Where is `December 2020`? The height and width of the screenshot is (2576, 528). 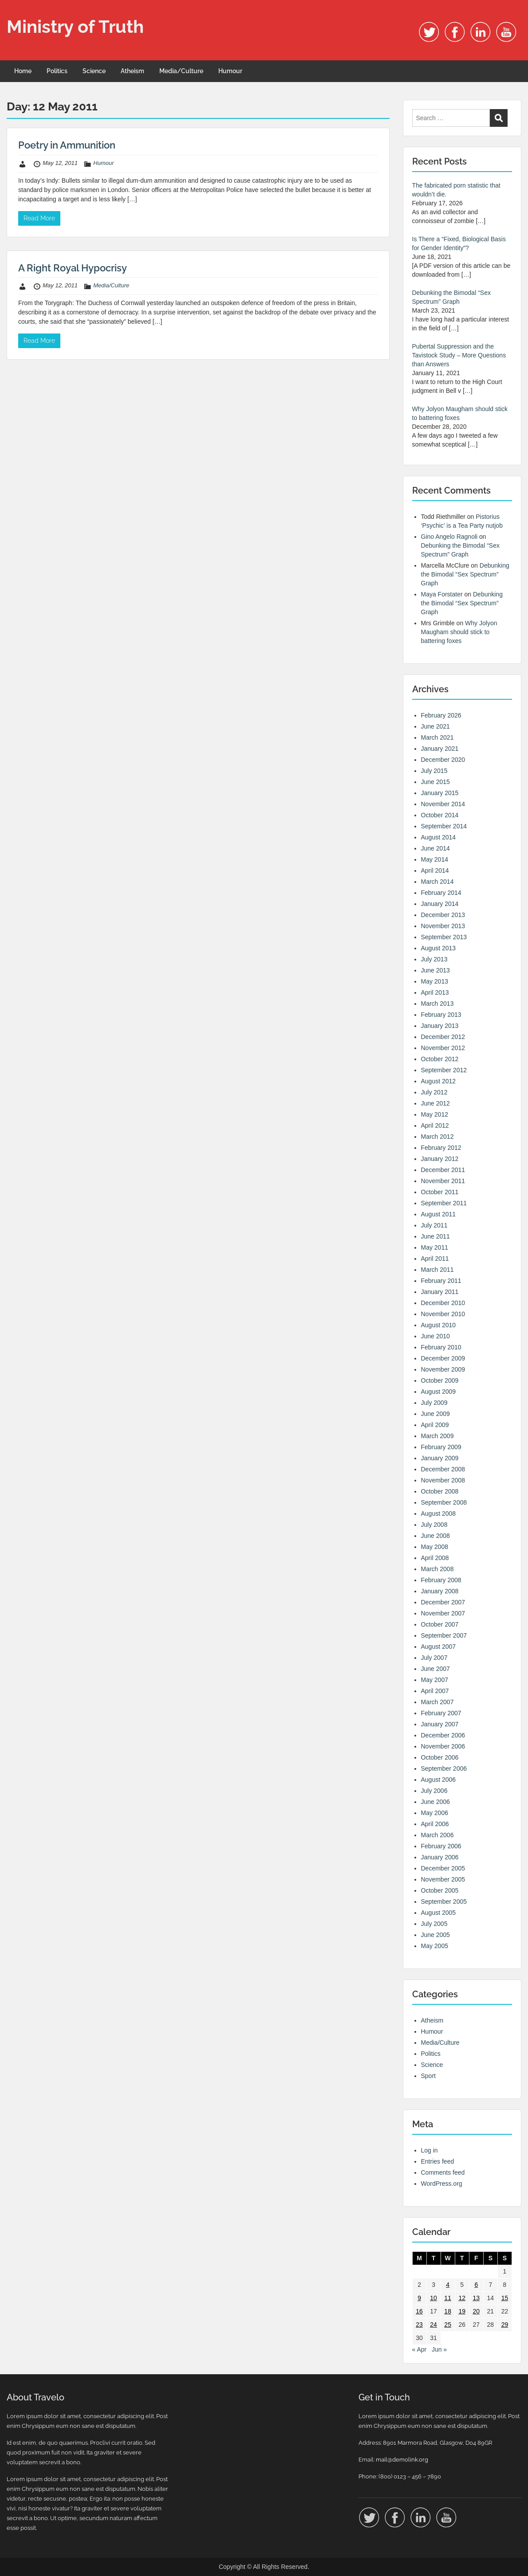 December 2020 is located at coordinates (443, 759).